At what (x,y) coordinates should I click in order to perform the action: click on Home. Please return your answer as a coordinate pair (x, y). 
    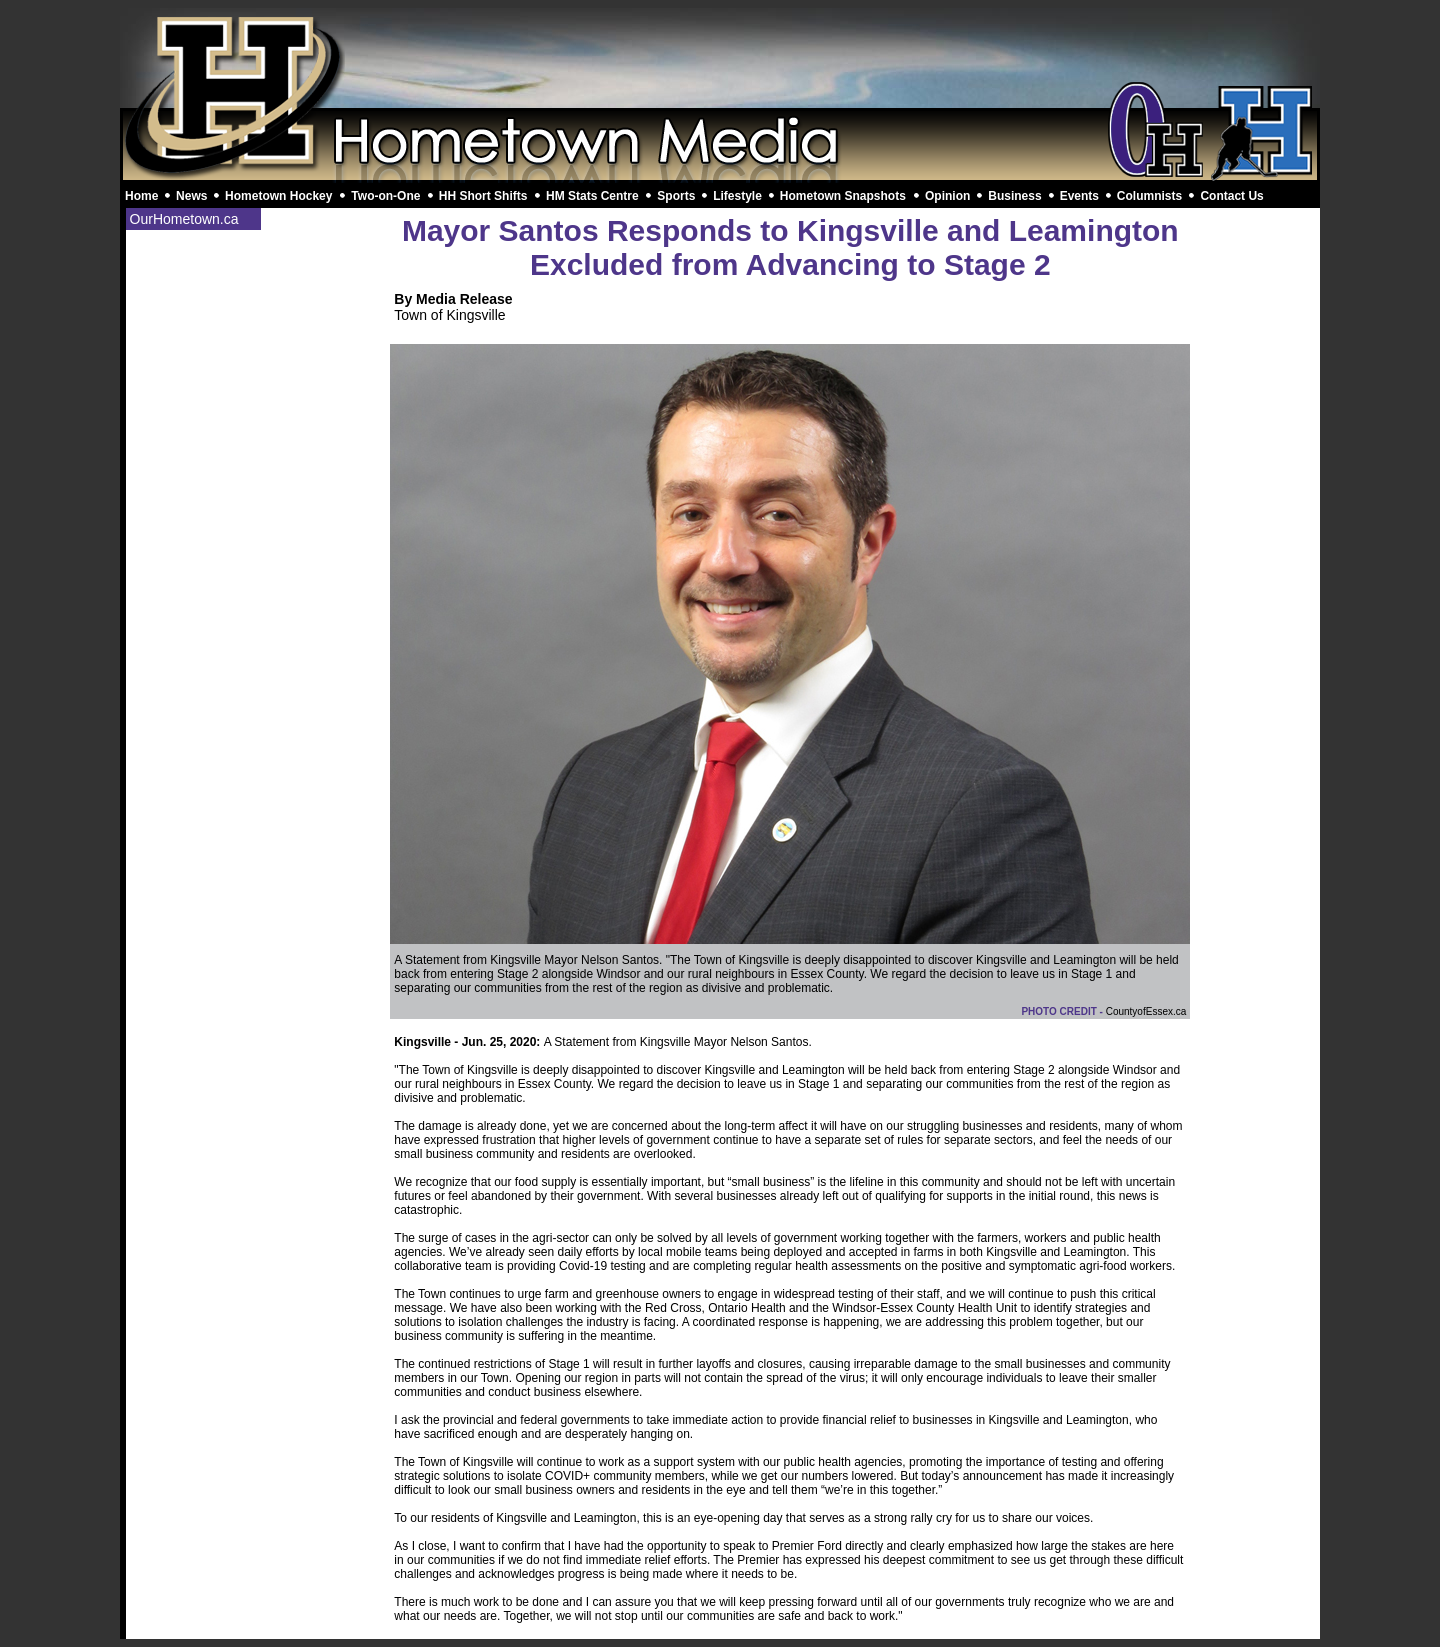
    Looking at the image, I should click on (141, 196).